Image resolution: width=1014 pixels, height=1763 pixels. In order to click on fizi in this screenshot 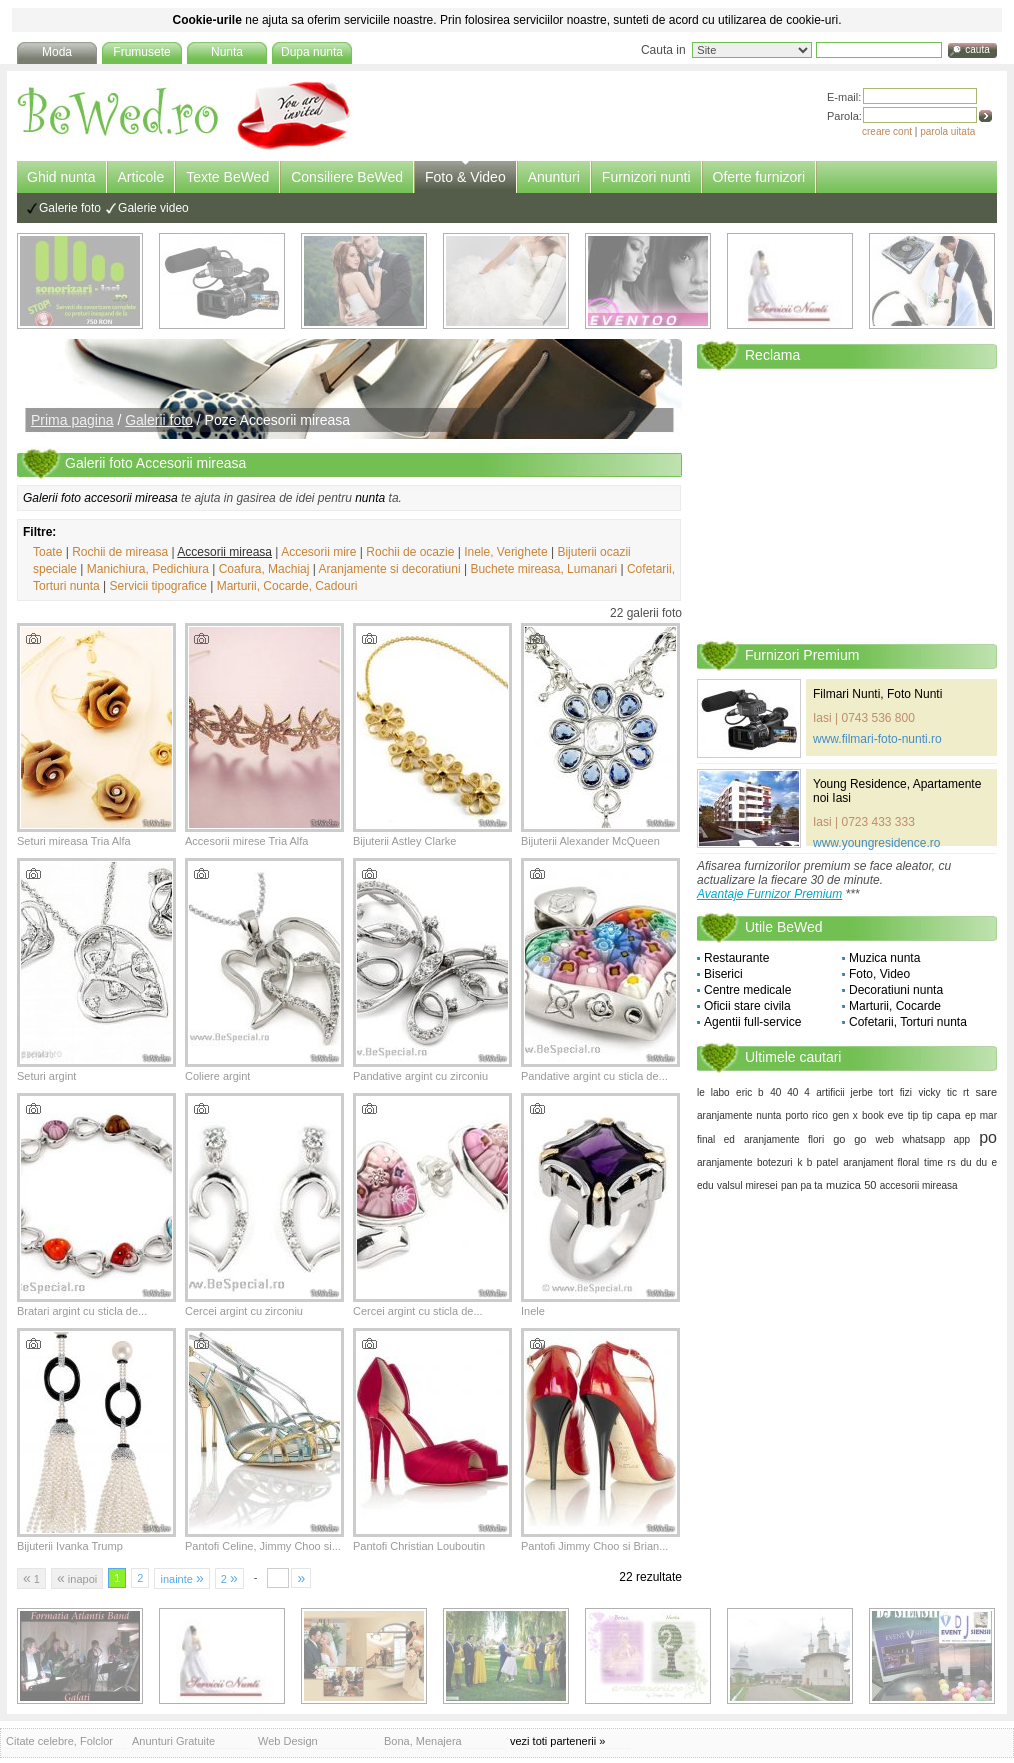, I will do `click(906, 1092)`.